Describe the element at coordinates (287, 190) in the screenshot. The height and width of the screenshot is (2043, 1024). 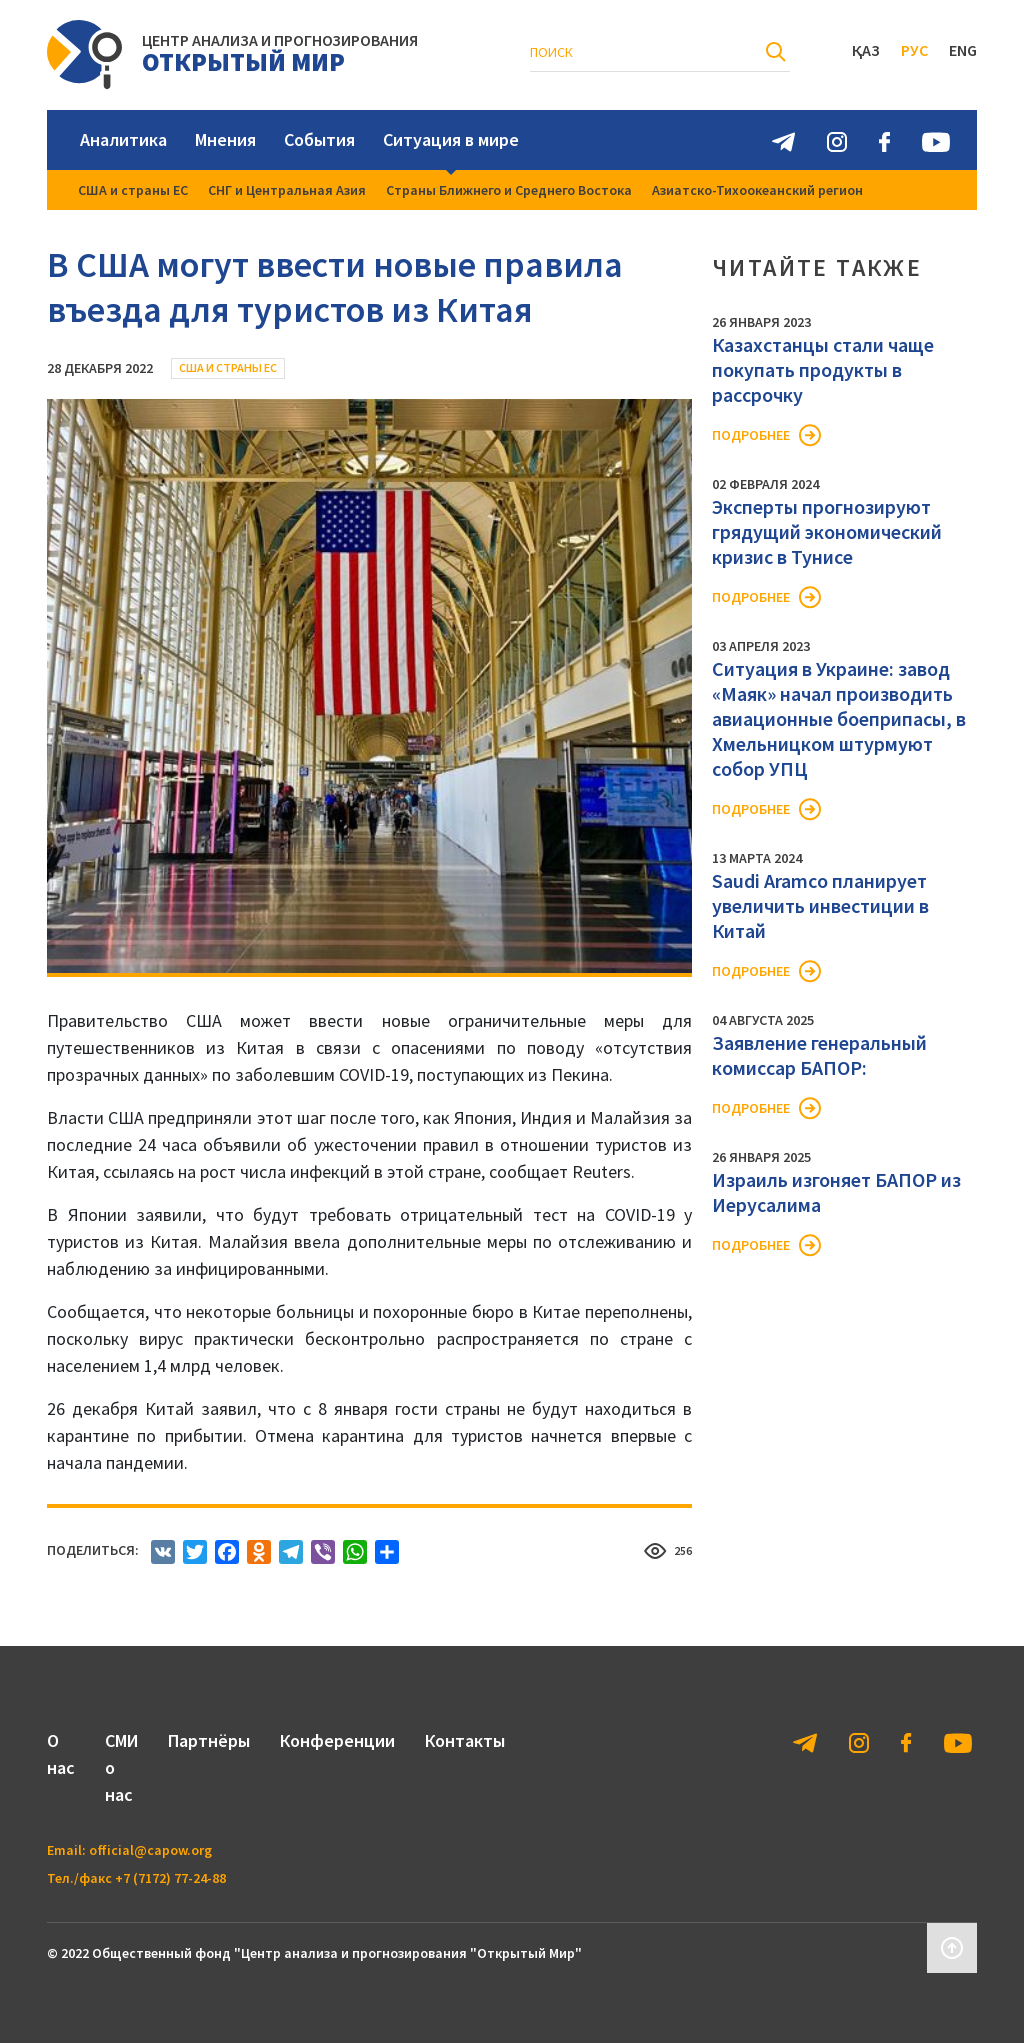
I see `СНГ и Центральная Азия` at that location.